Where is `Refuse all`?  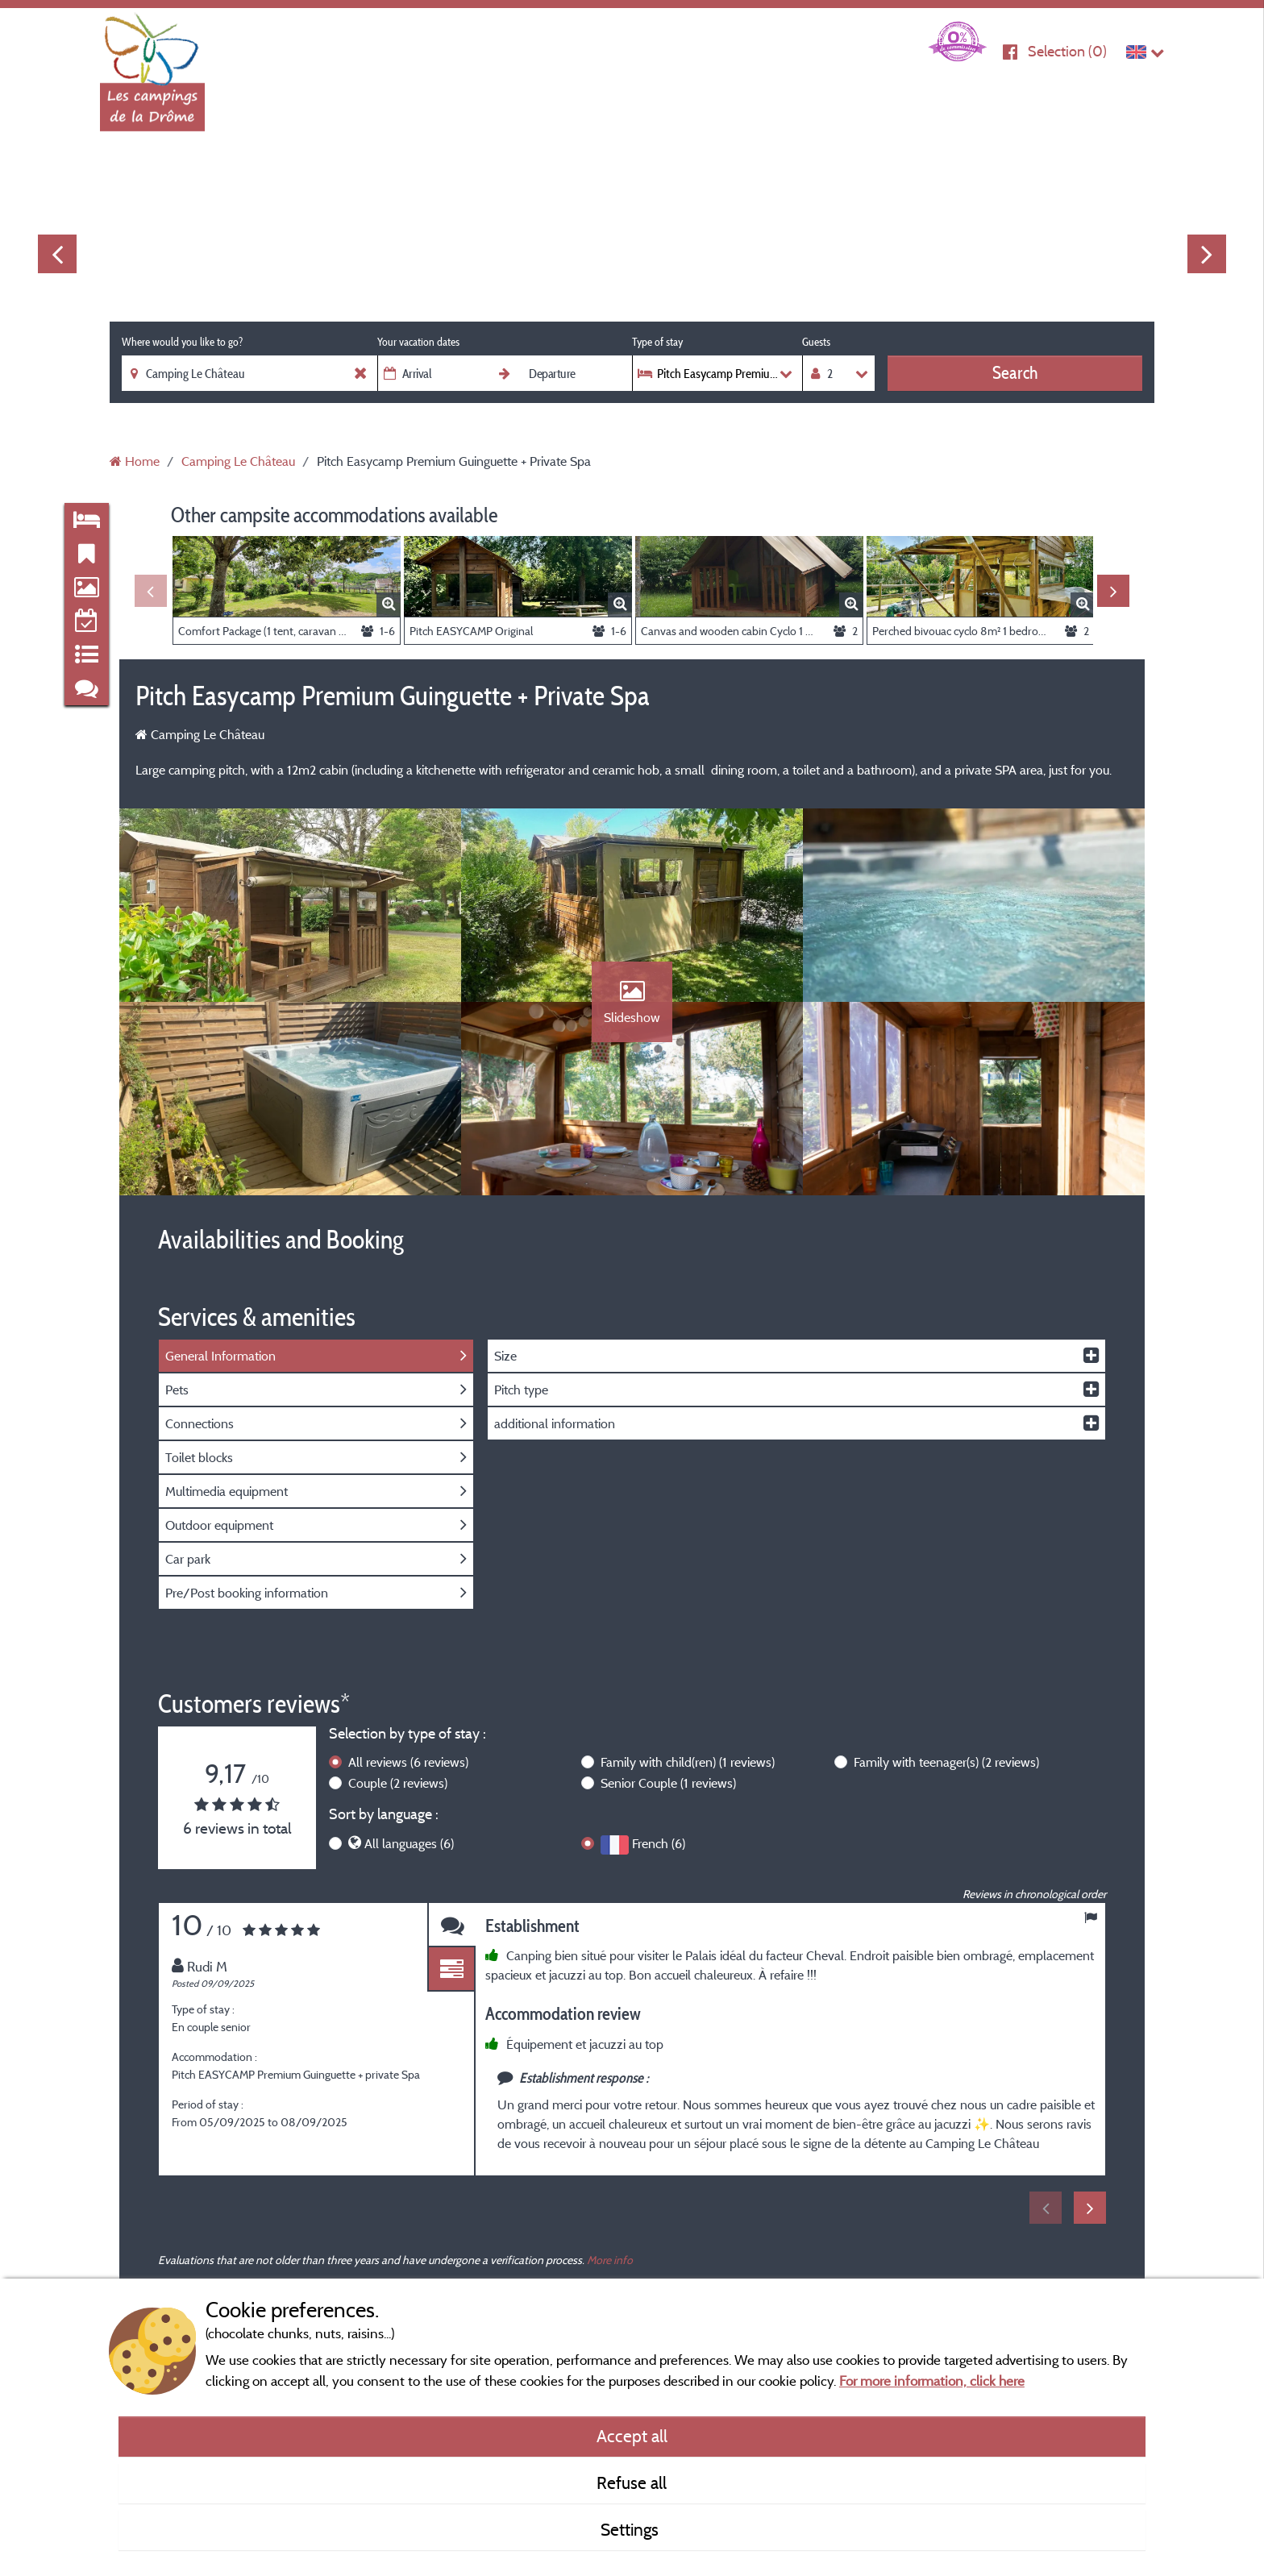 Refuse all is located at coordinates (632, 2482).